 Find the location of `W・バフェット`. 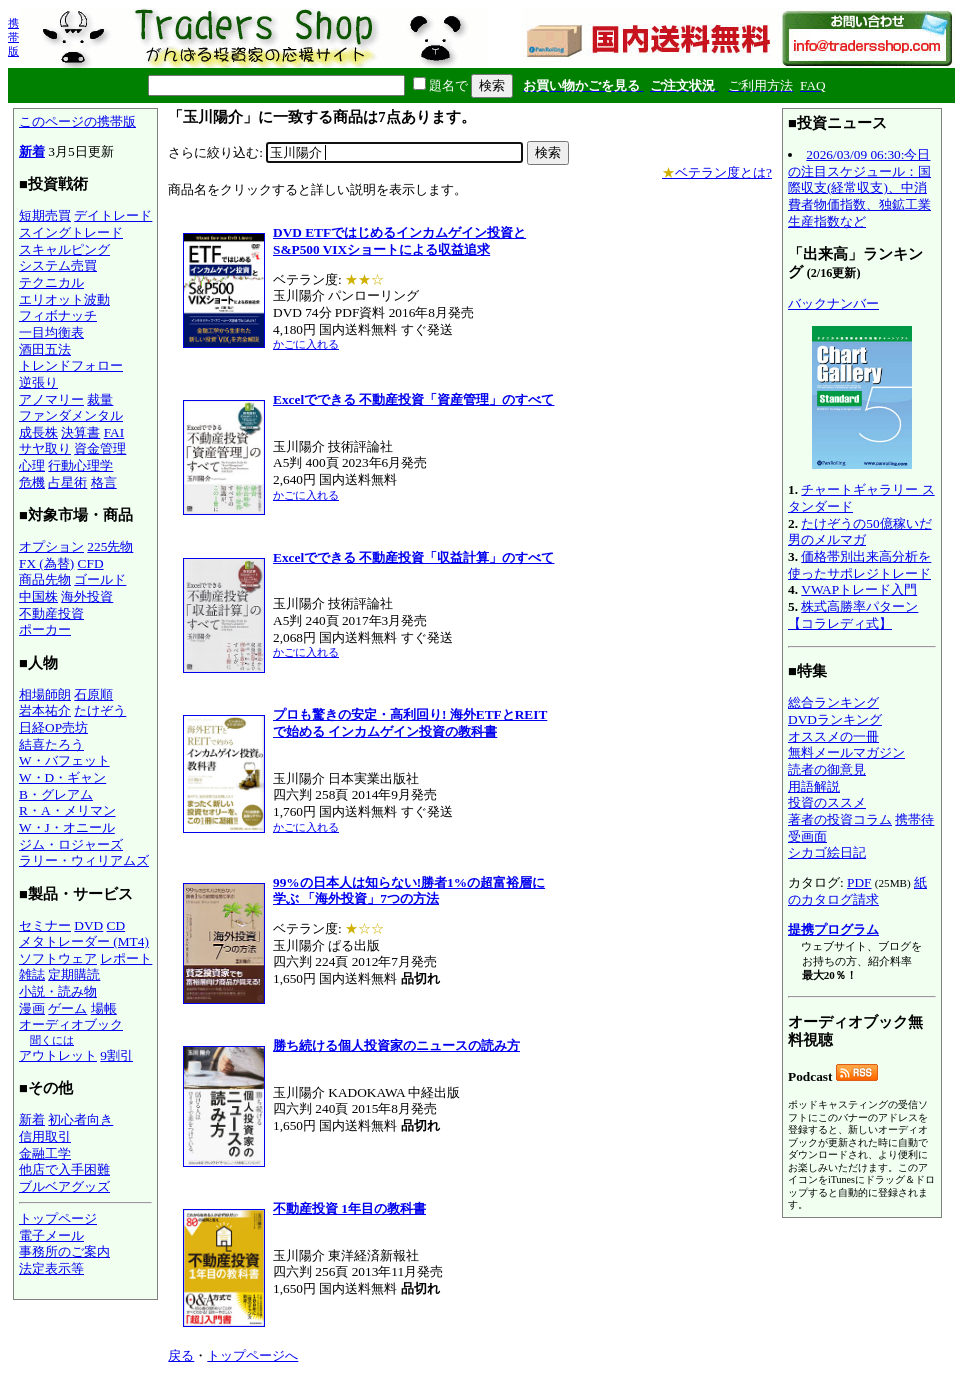

W・バフェット is located at coordinates (64, 760).